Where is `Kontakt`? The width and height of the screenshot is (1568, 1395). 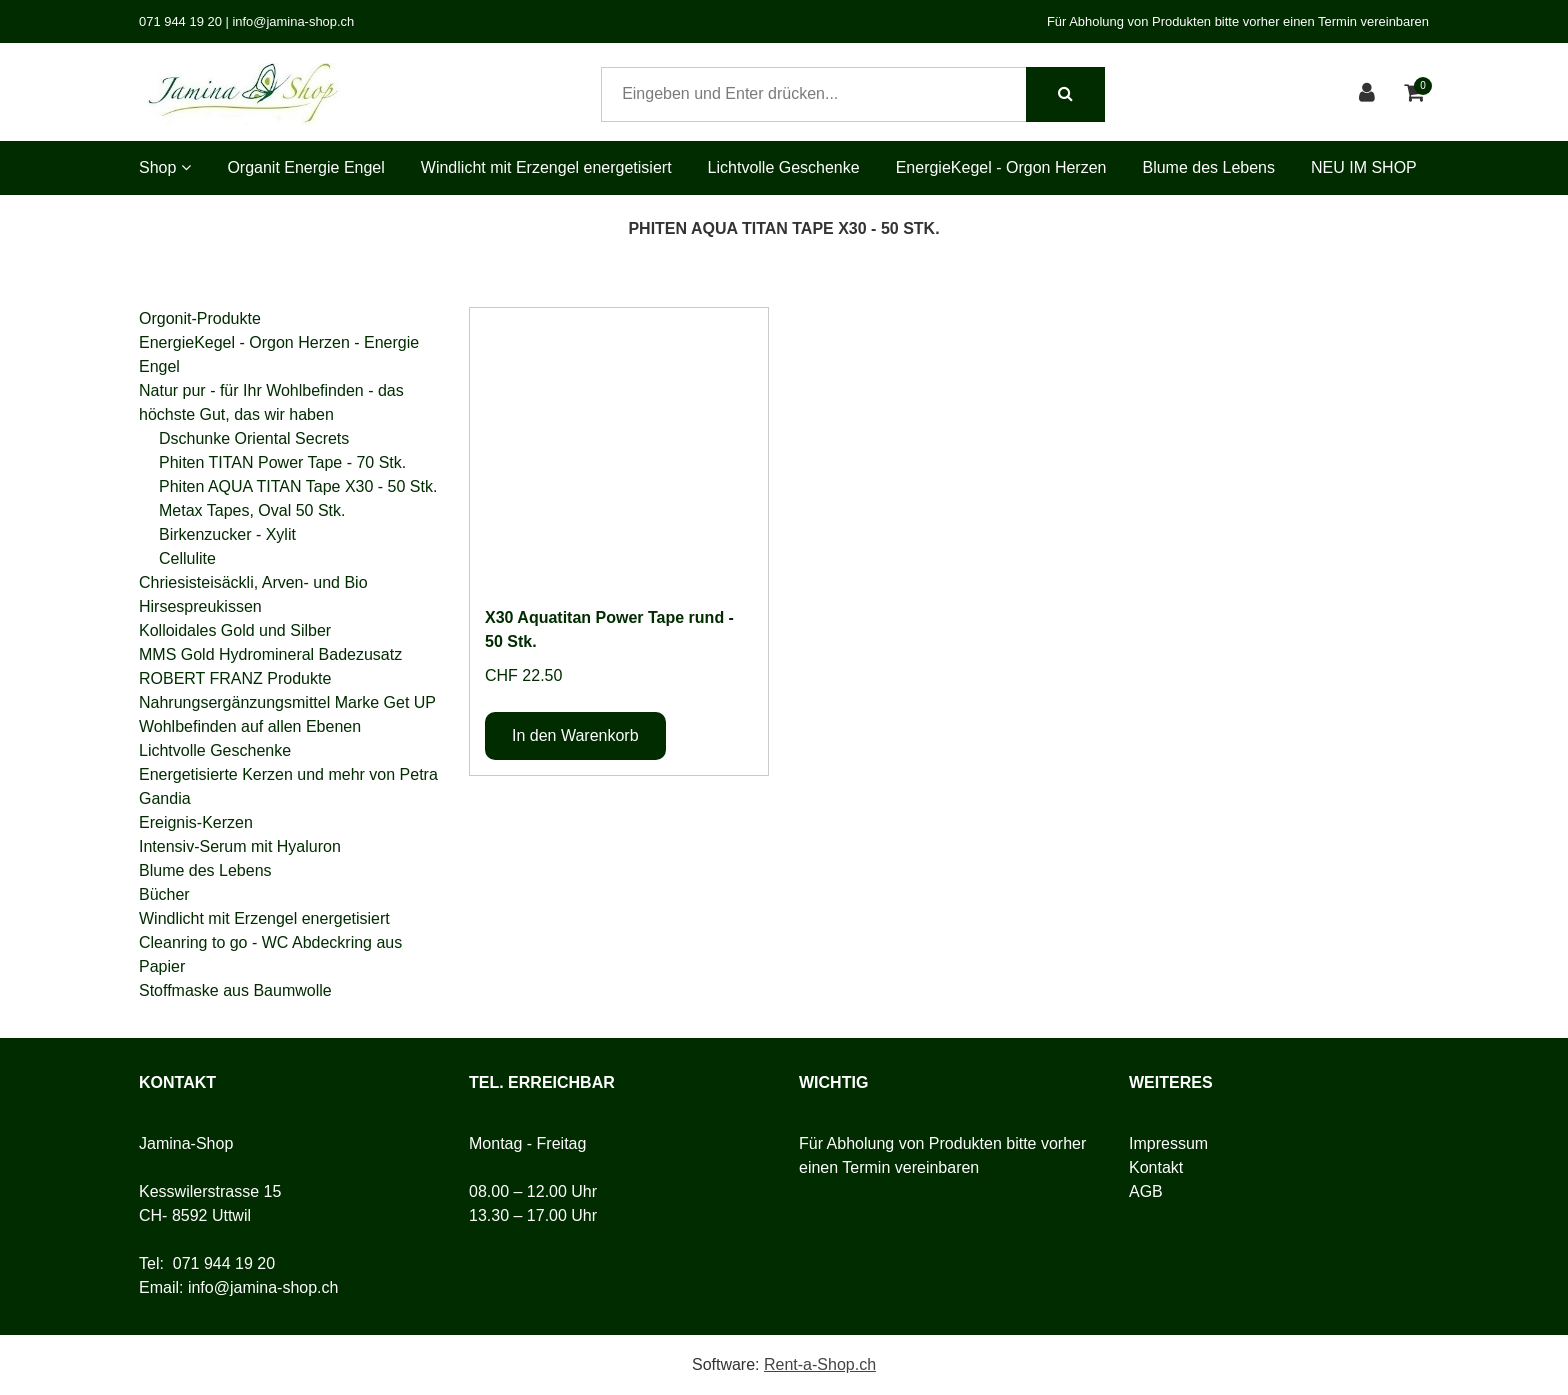 Kontakt is located at coordinates (1156, 1167).